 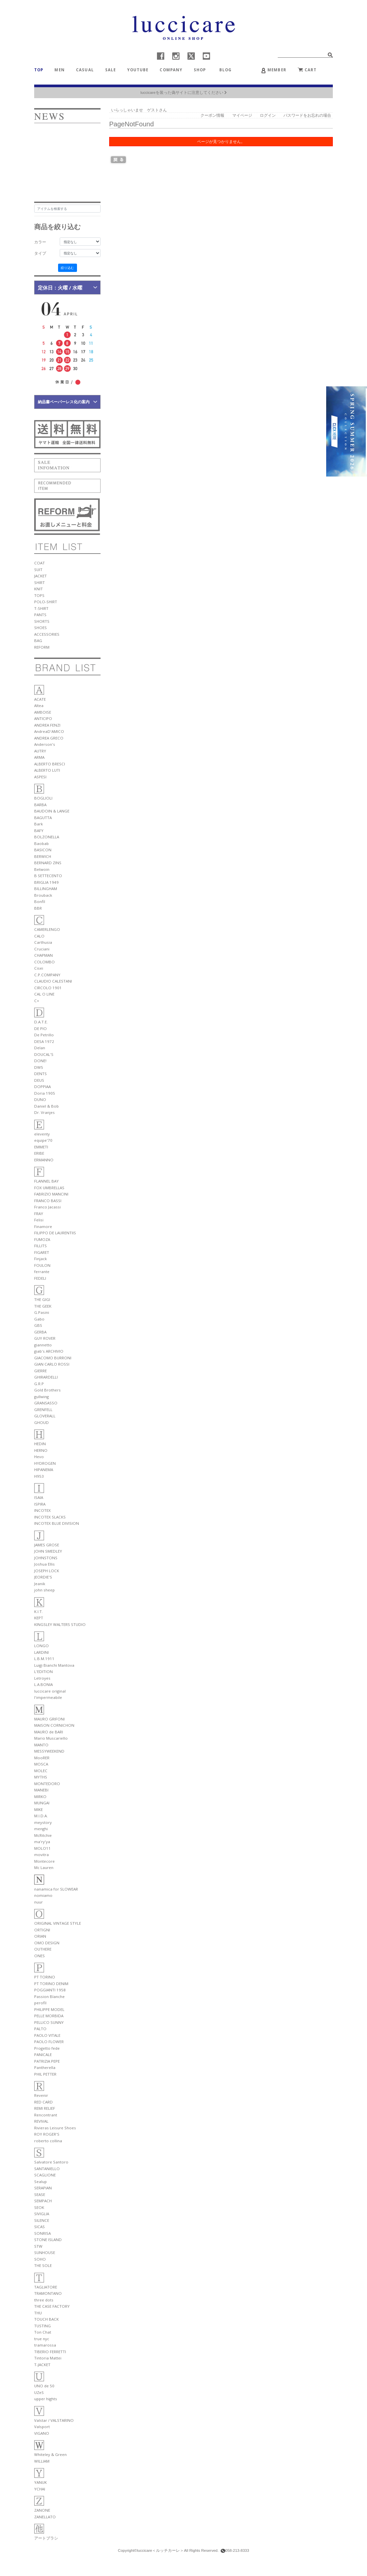 What do you see at coordinates (40, 2028) in the screenshot?
I see `PALTO` at bounding box center [40, 2028].